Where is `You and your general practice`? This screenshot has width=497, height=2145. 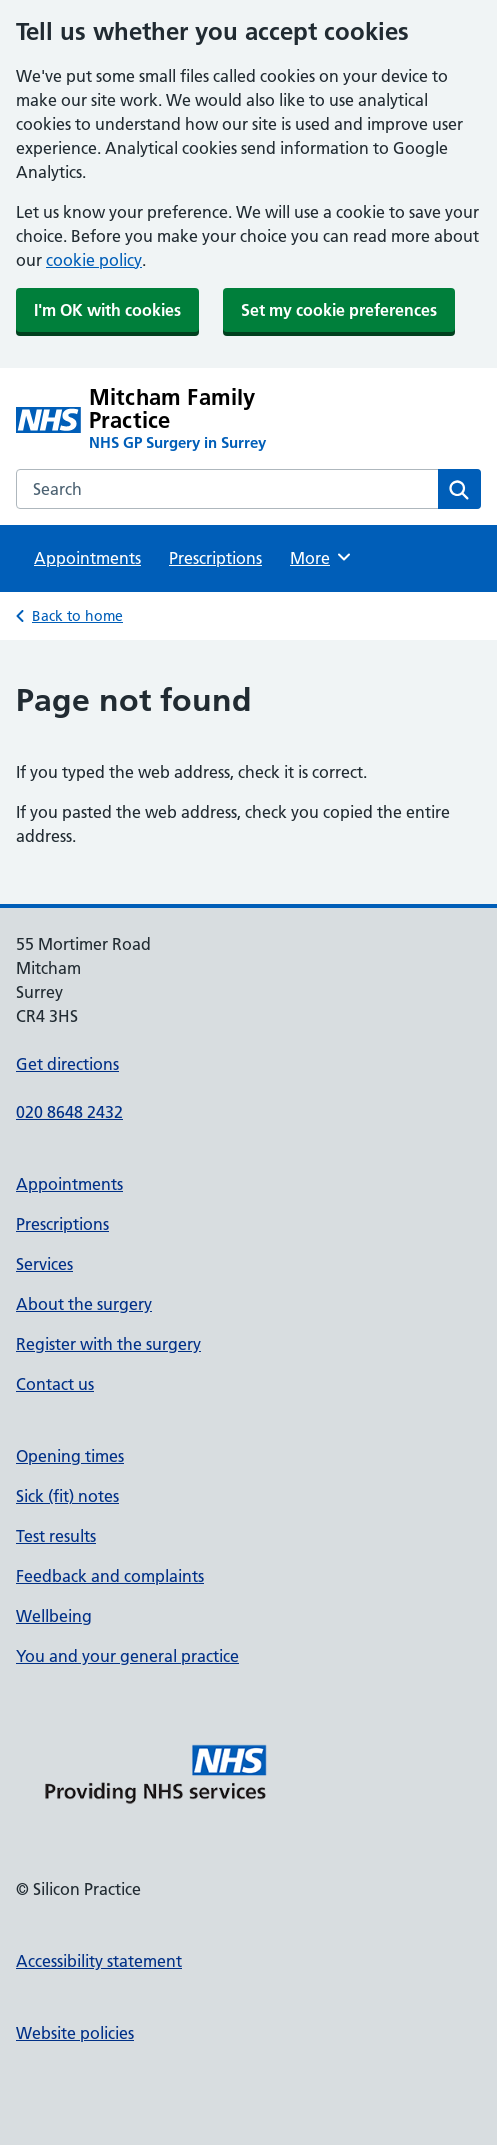
You and your general practice is located at coordinates (127, 1656).